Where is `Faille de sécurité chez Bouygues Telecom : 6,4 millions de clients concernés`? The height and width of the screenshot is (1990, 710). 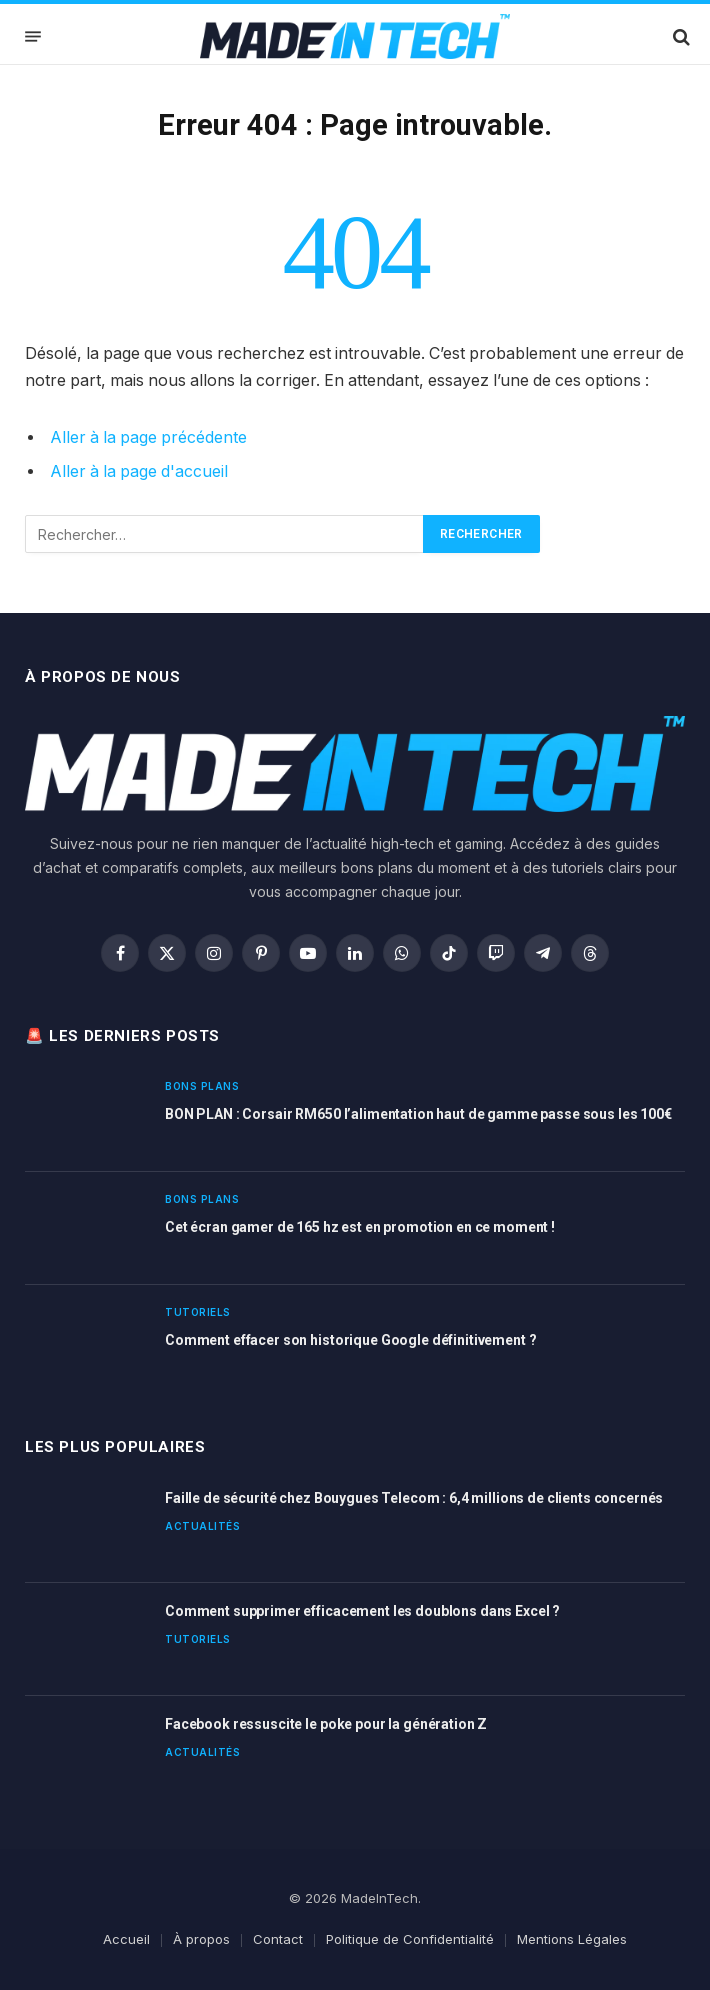 Faille de sécurité chez Bouygues Telecom : 6,4 millions de clients concernés is located at coordinates (414, 1498).